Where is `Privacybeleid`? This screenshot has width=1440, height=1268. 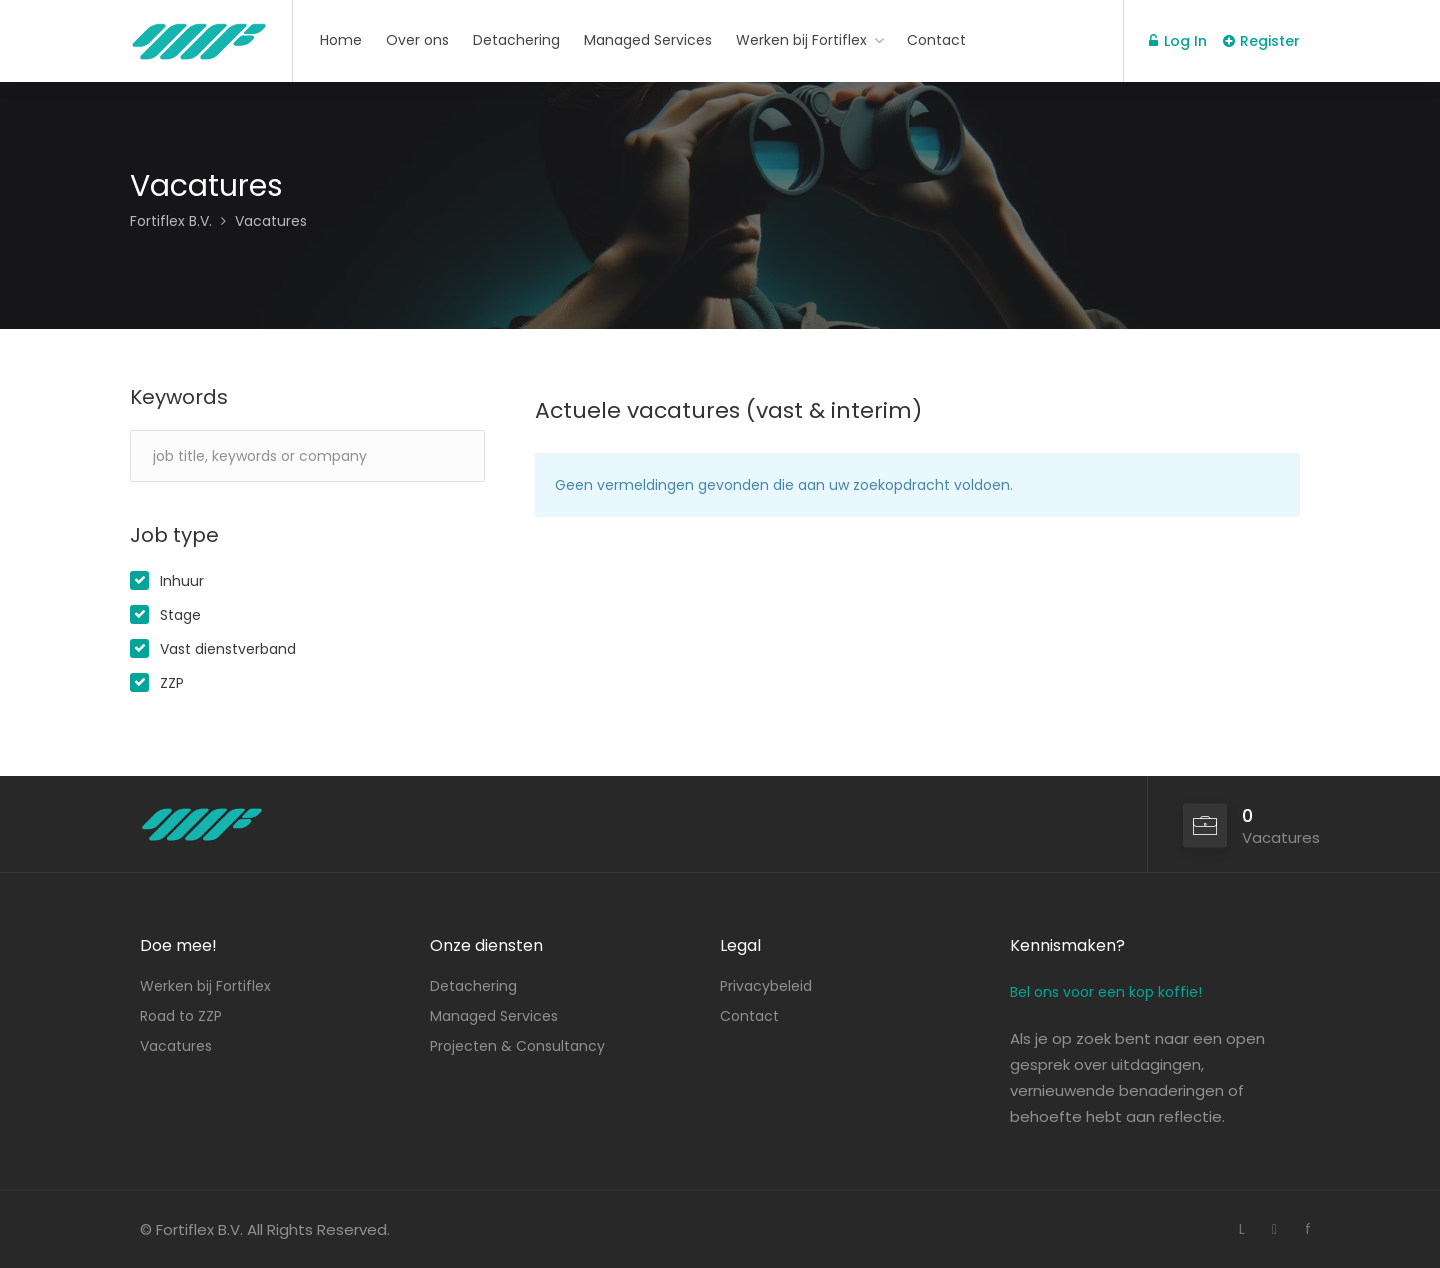 Privacybeleid is located at coordinates (766, 986).